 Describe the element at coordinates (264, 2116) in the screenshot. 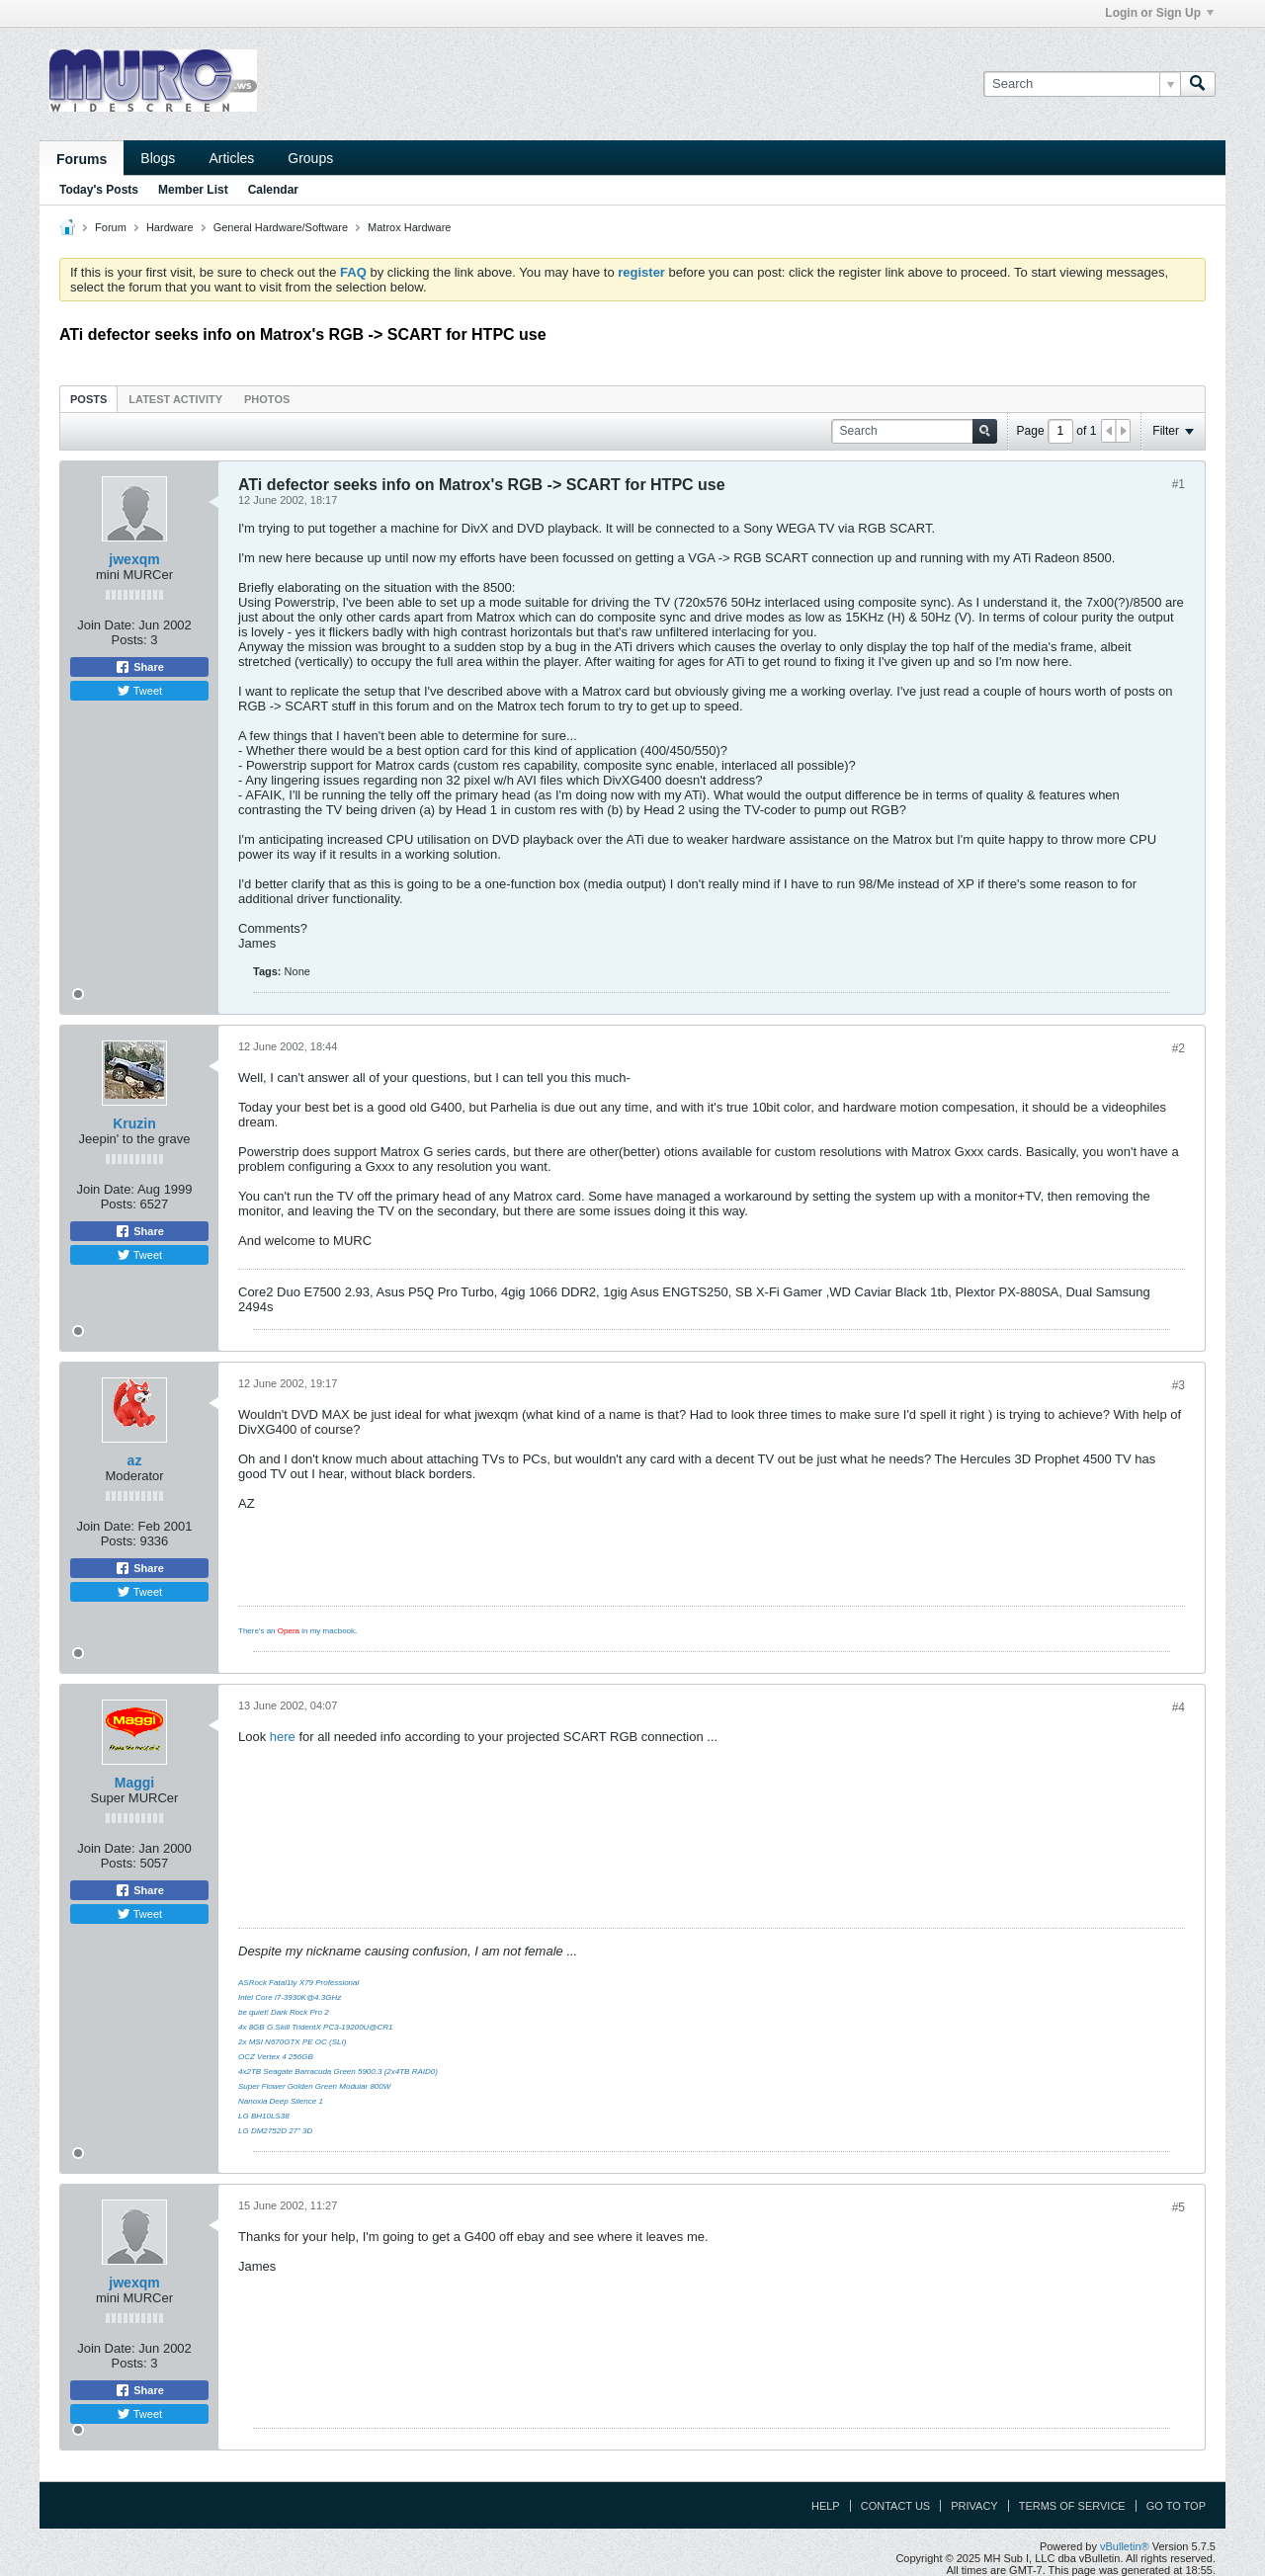

I see `LG BH10LS38` at that location.